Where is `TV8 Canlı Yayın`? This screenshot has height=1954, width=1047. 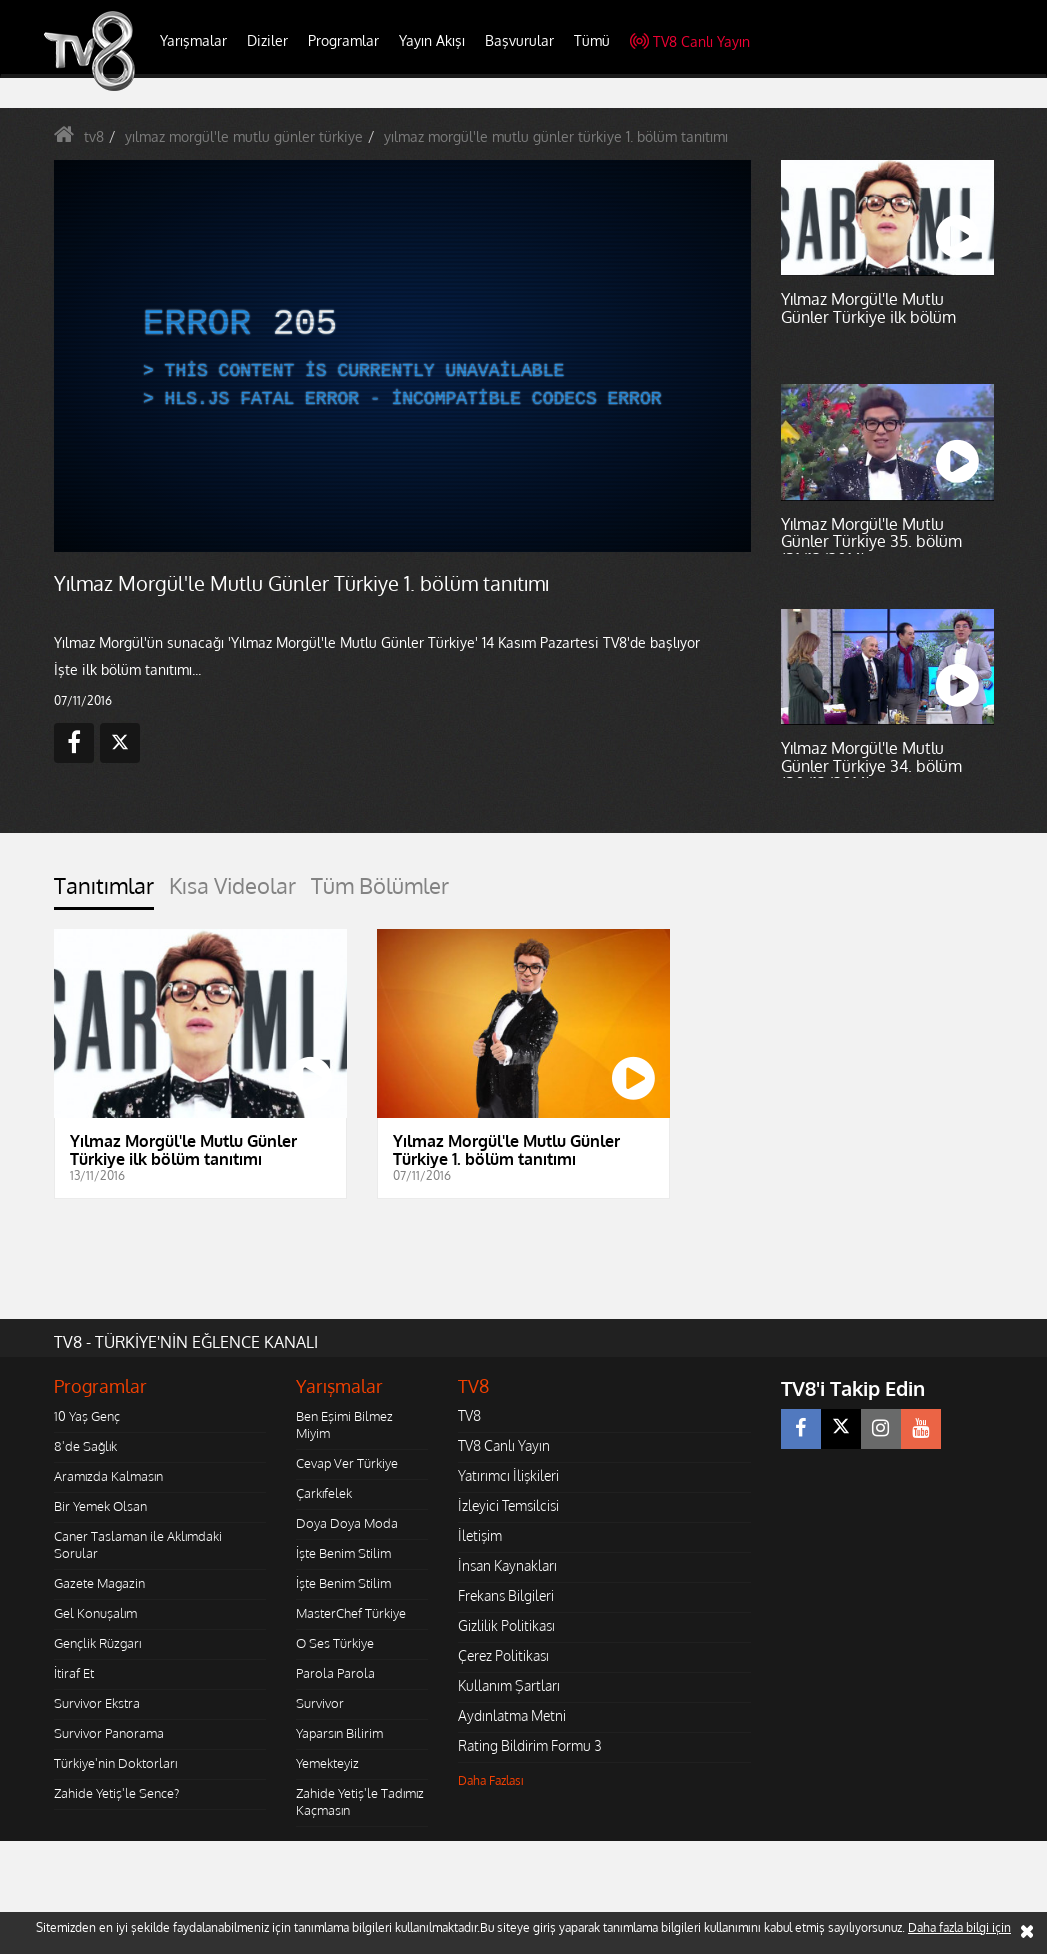
TV8 Canlı Yayın is located at coordinates (690, 41).